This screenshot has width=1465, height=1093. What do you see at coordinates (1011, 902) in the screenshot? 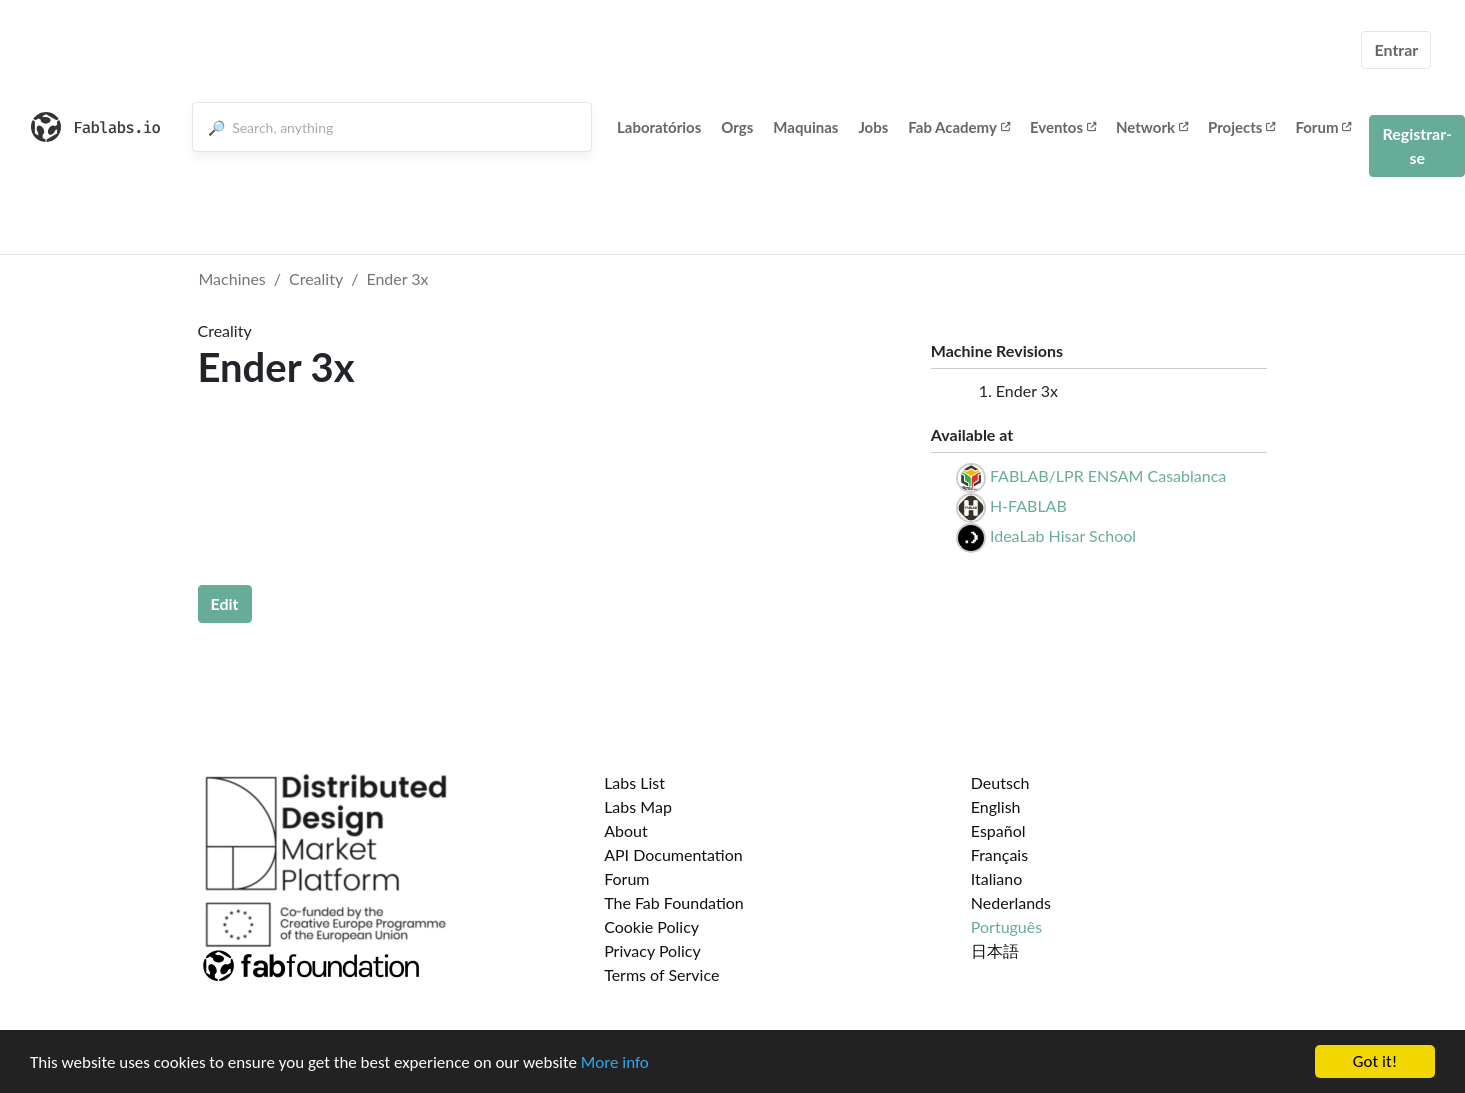
I see `Nederlands` at bounding box center [1011, 902].